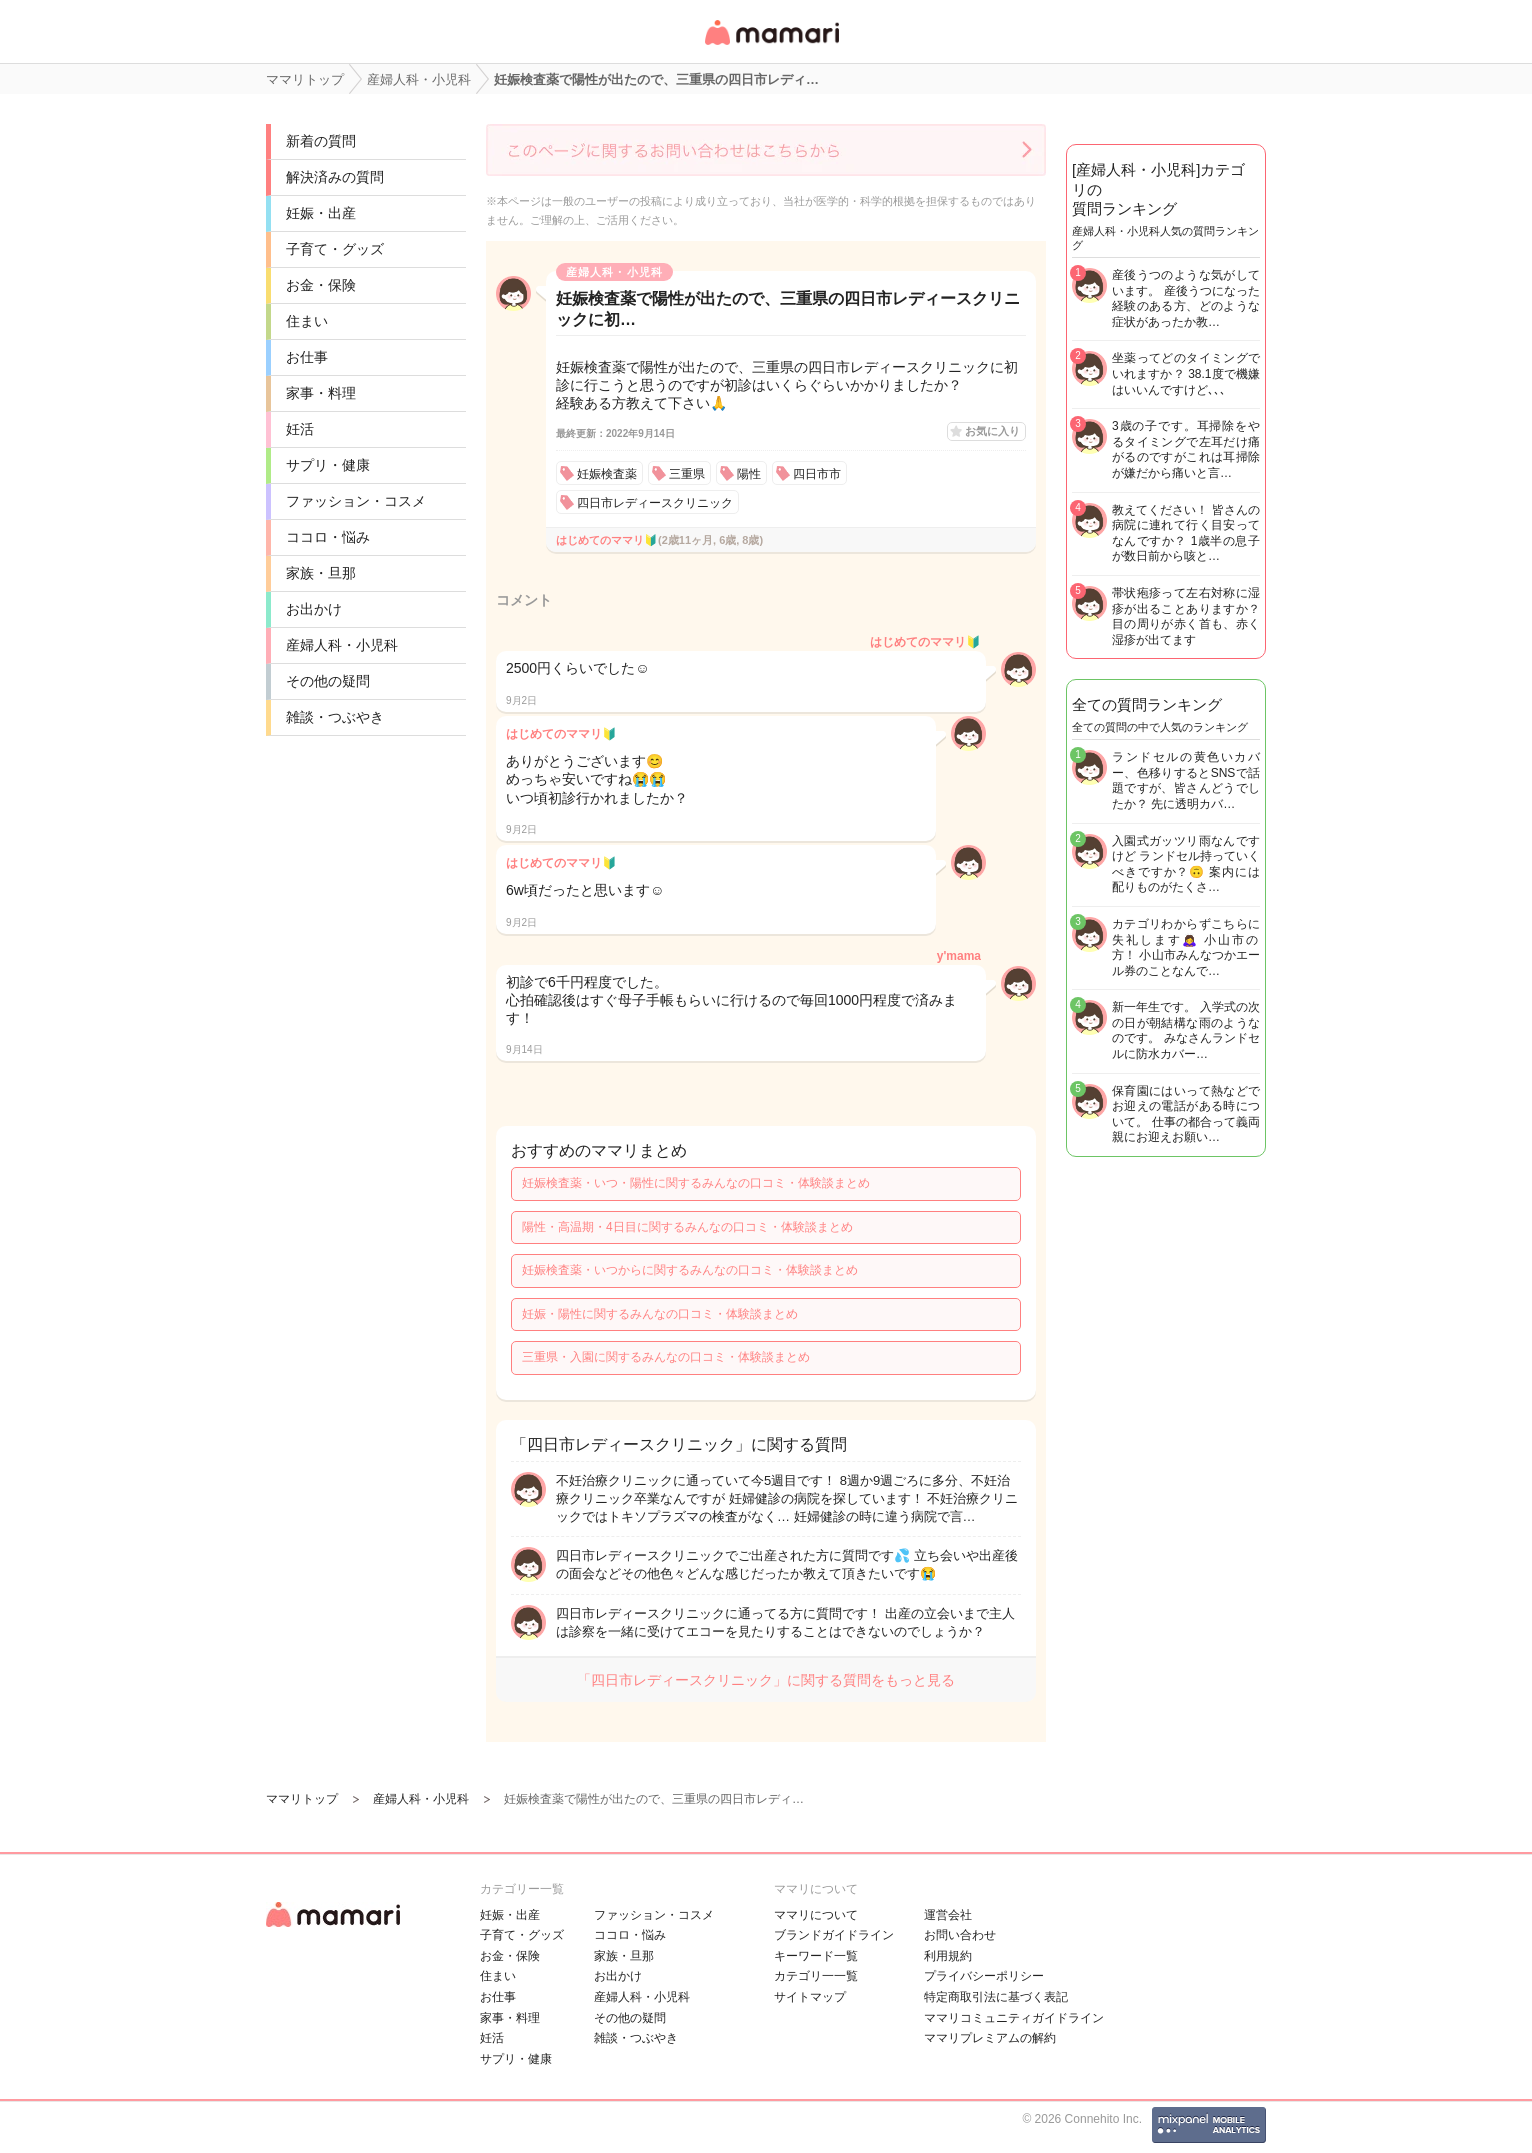 Image resolution: width=1532 pixels, height=2153 pixels. Describe the element at coordinates (948, 1915) in the screenshot. I see `運営会社` at that location.